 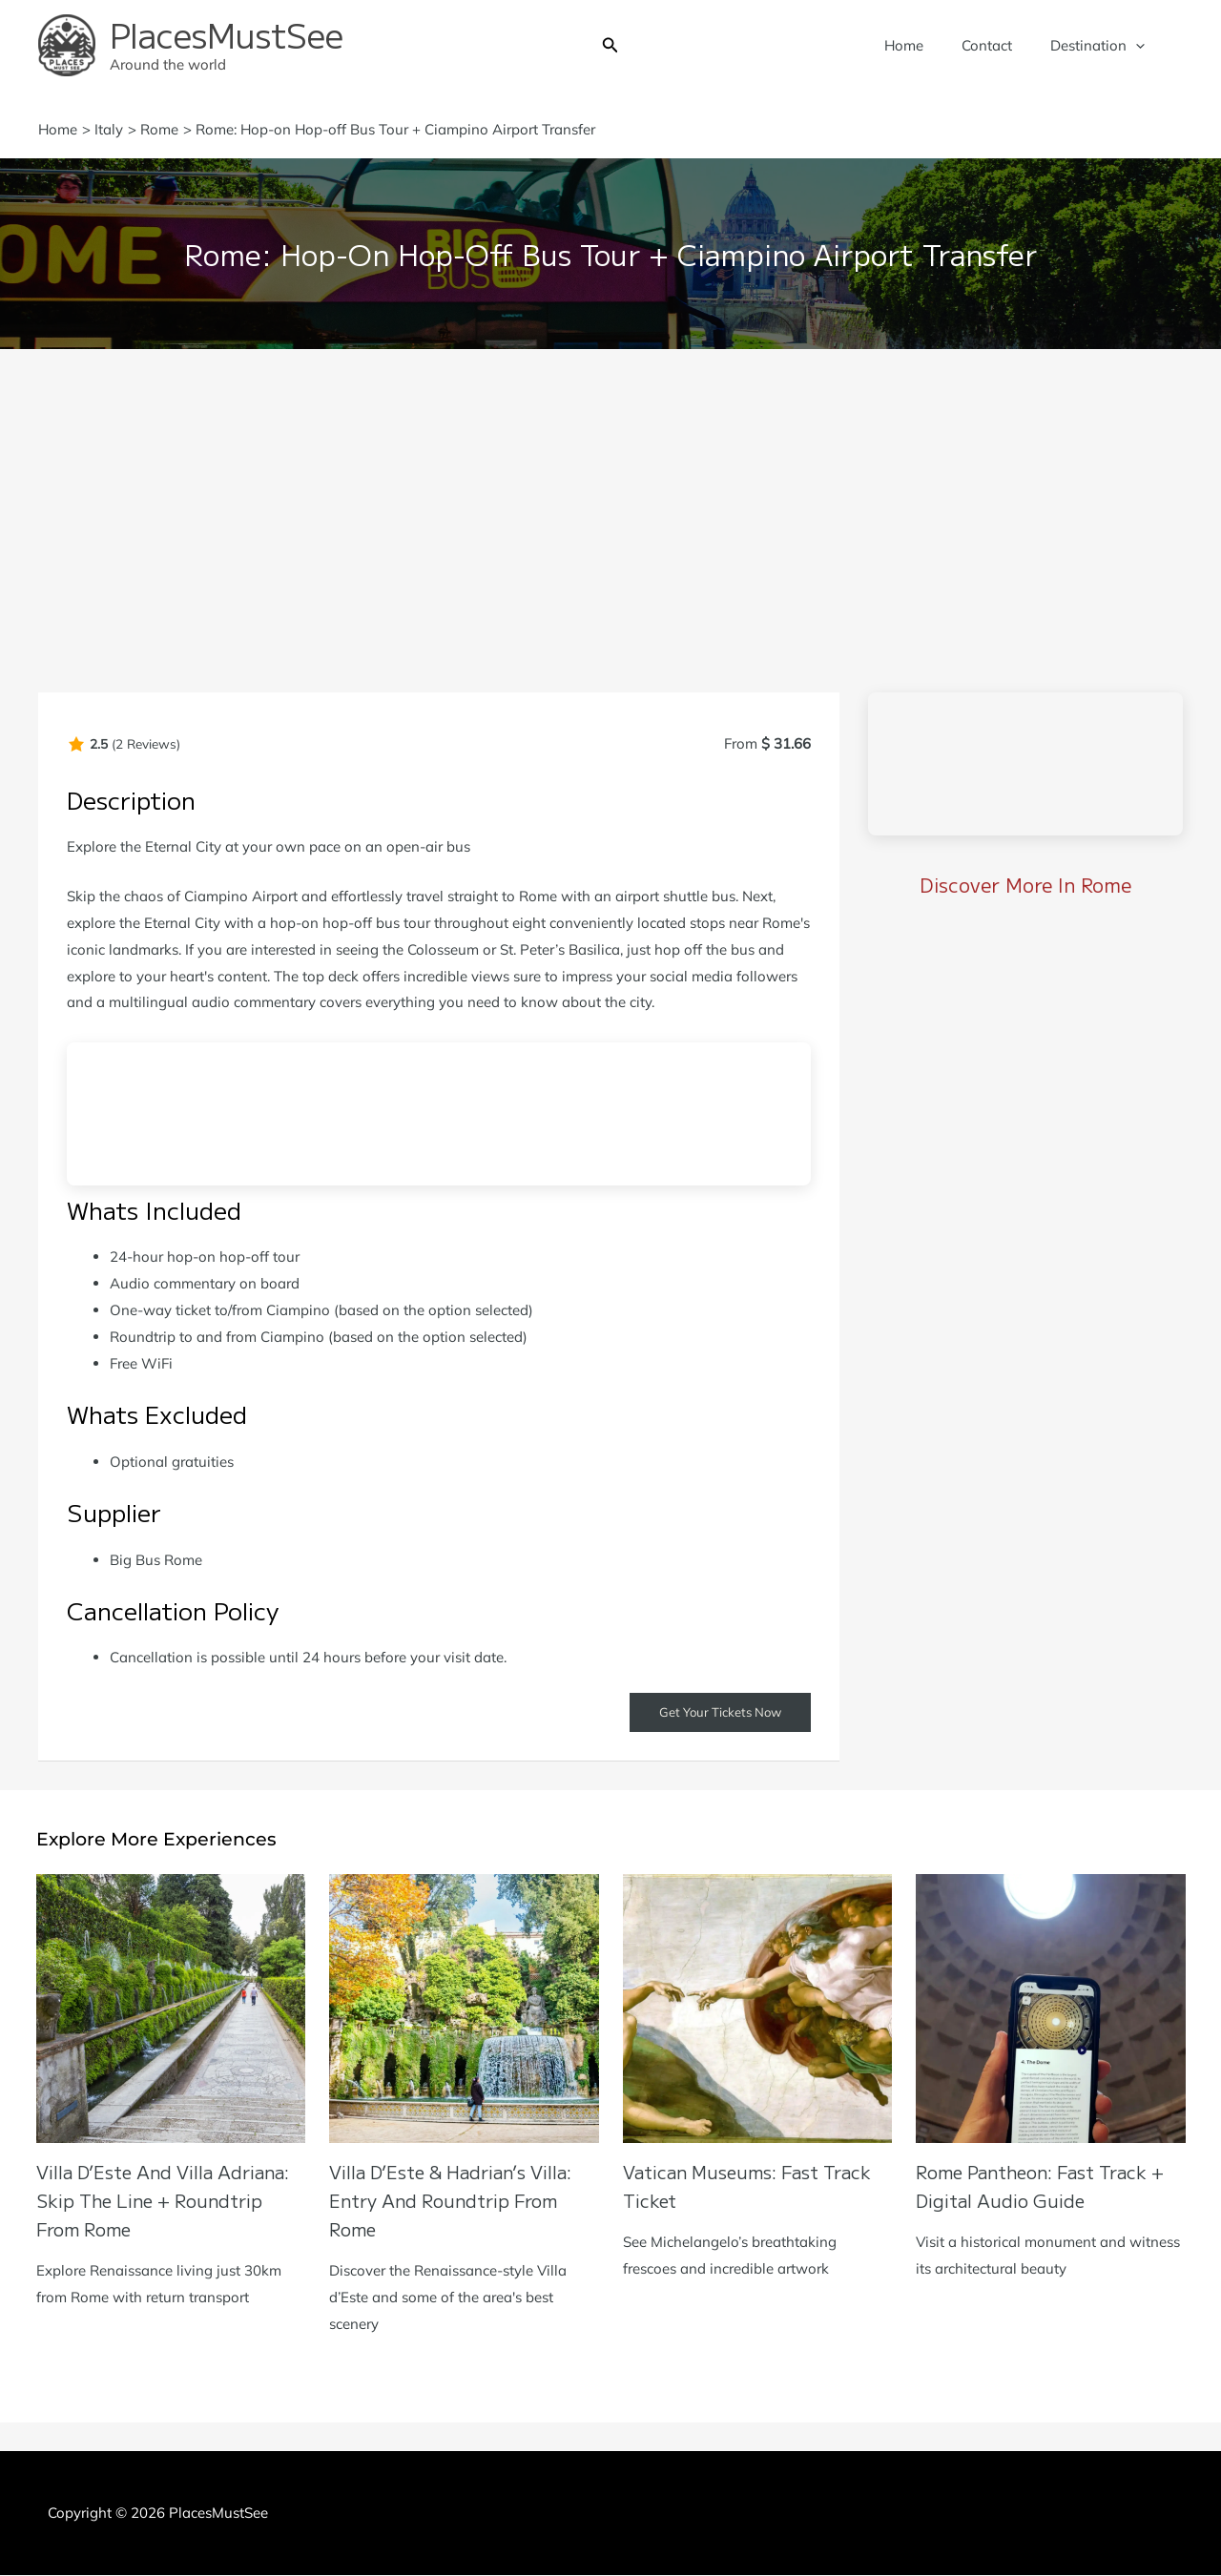 What do you see at coordinates (464, 2008) in the screenshot?
I see `[Read more about Villa d’Este & Hadrian’s Villa: Entry and Roundtrip from Rome]` at bounding box center [464, 2008].